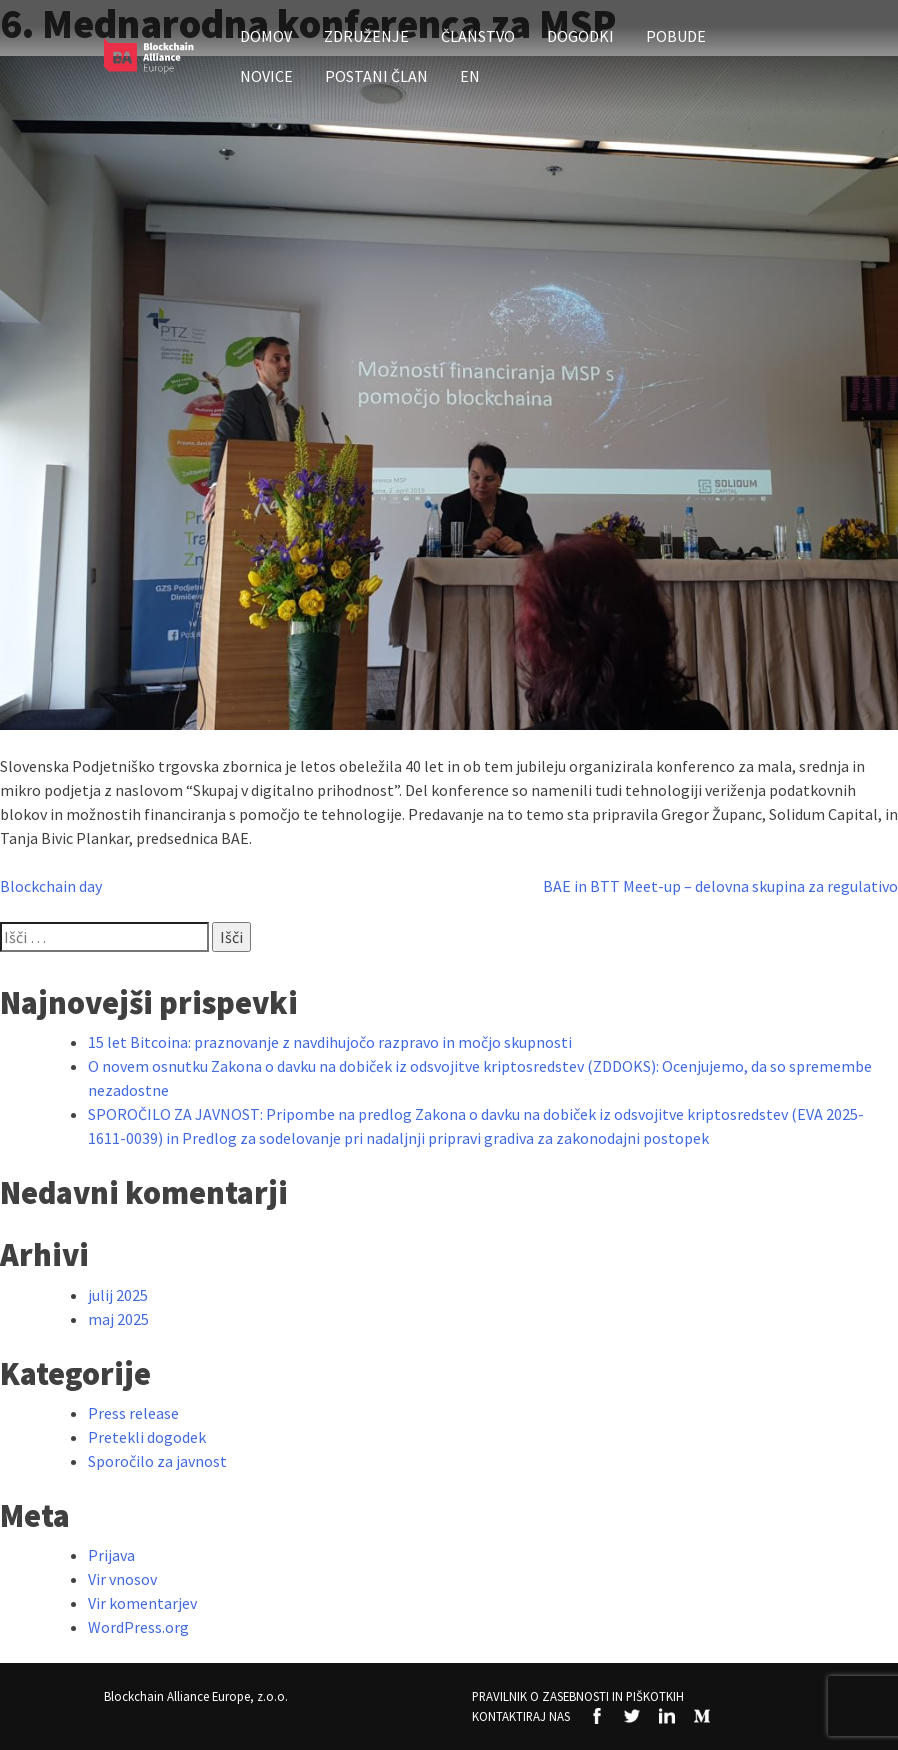  Describe the element at coordinates (366, 36) in the screenshot. I see `Združenje` at that location.